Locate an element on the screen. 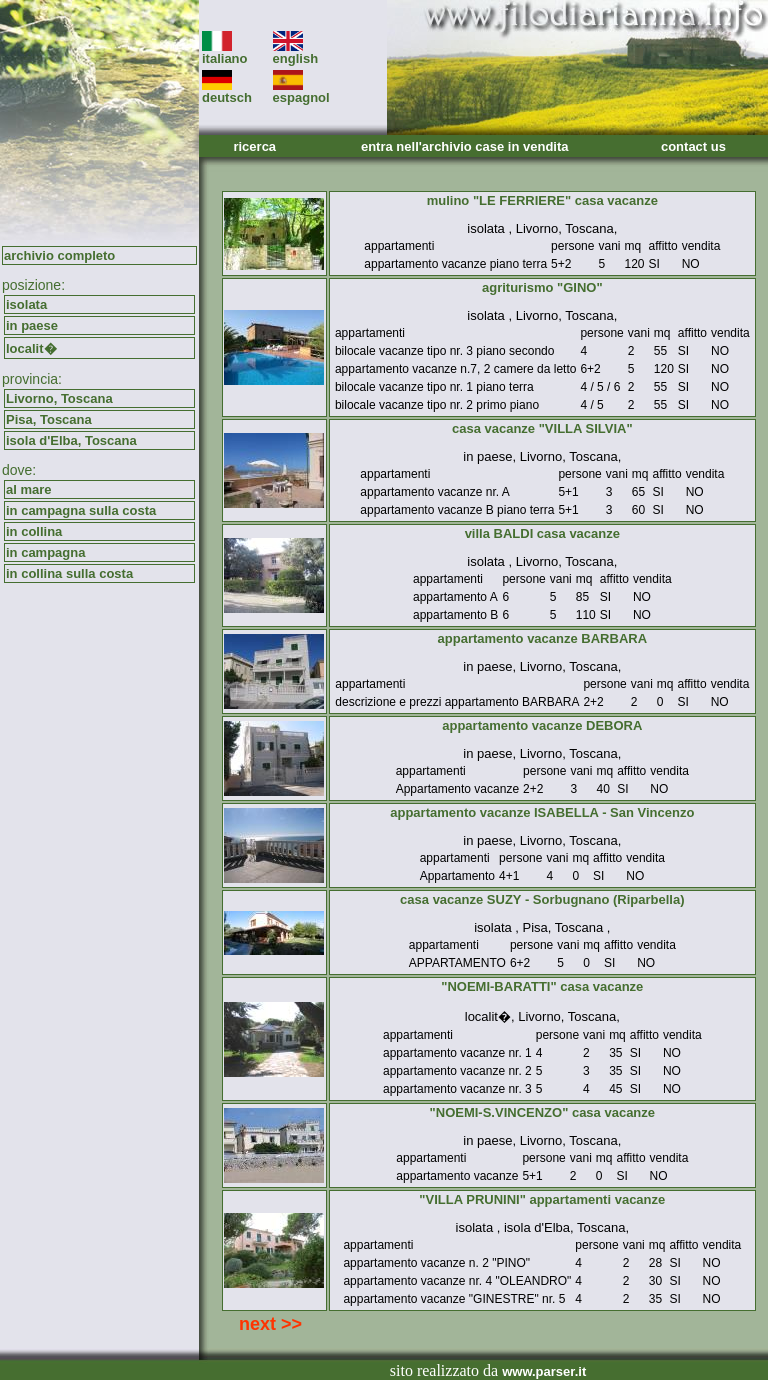 The width and height of the screenshot is (768, 1380). entra nell'archivio case in vendita is located at coordinates (465, 146).